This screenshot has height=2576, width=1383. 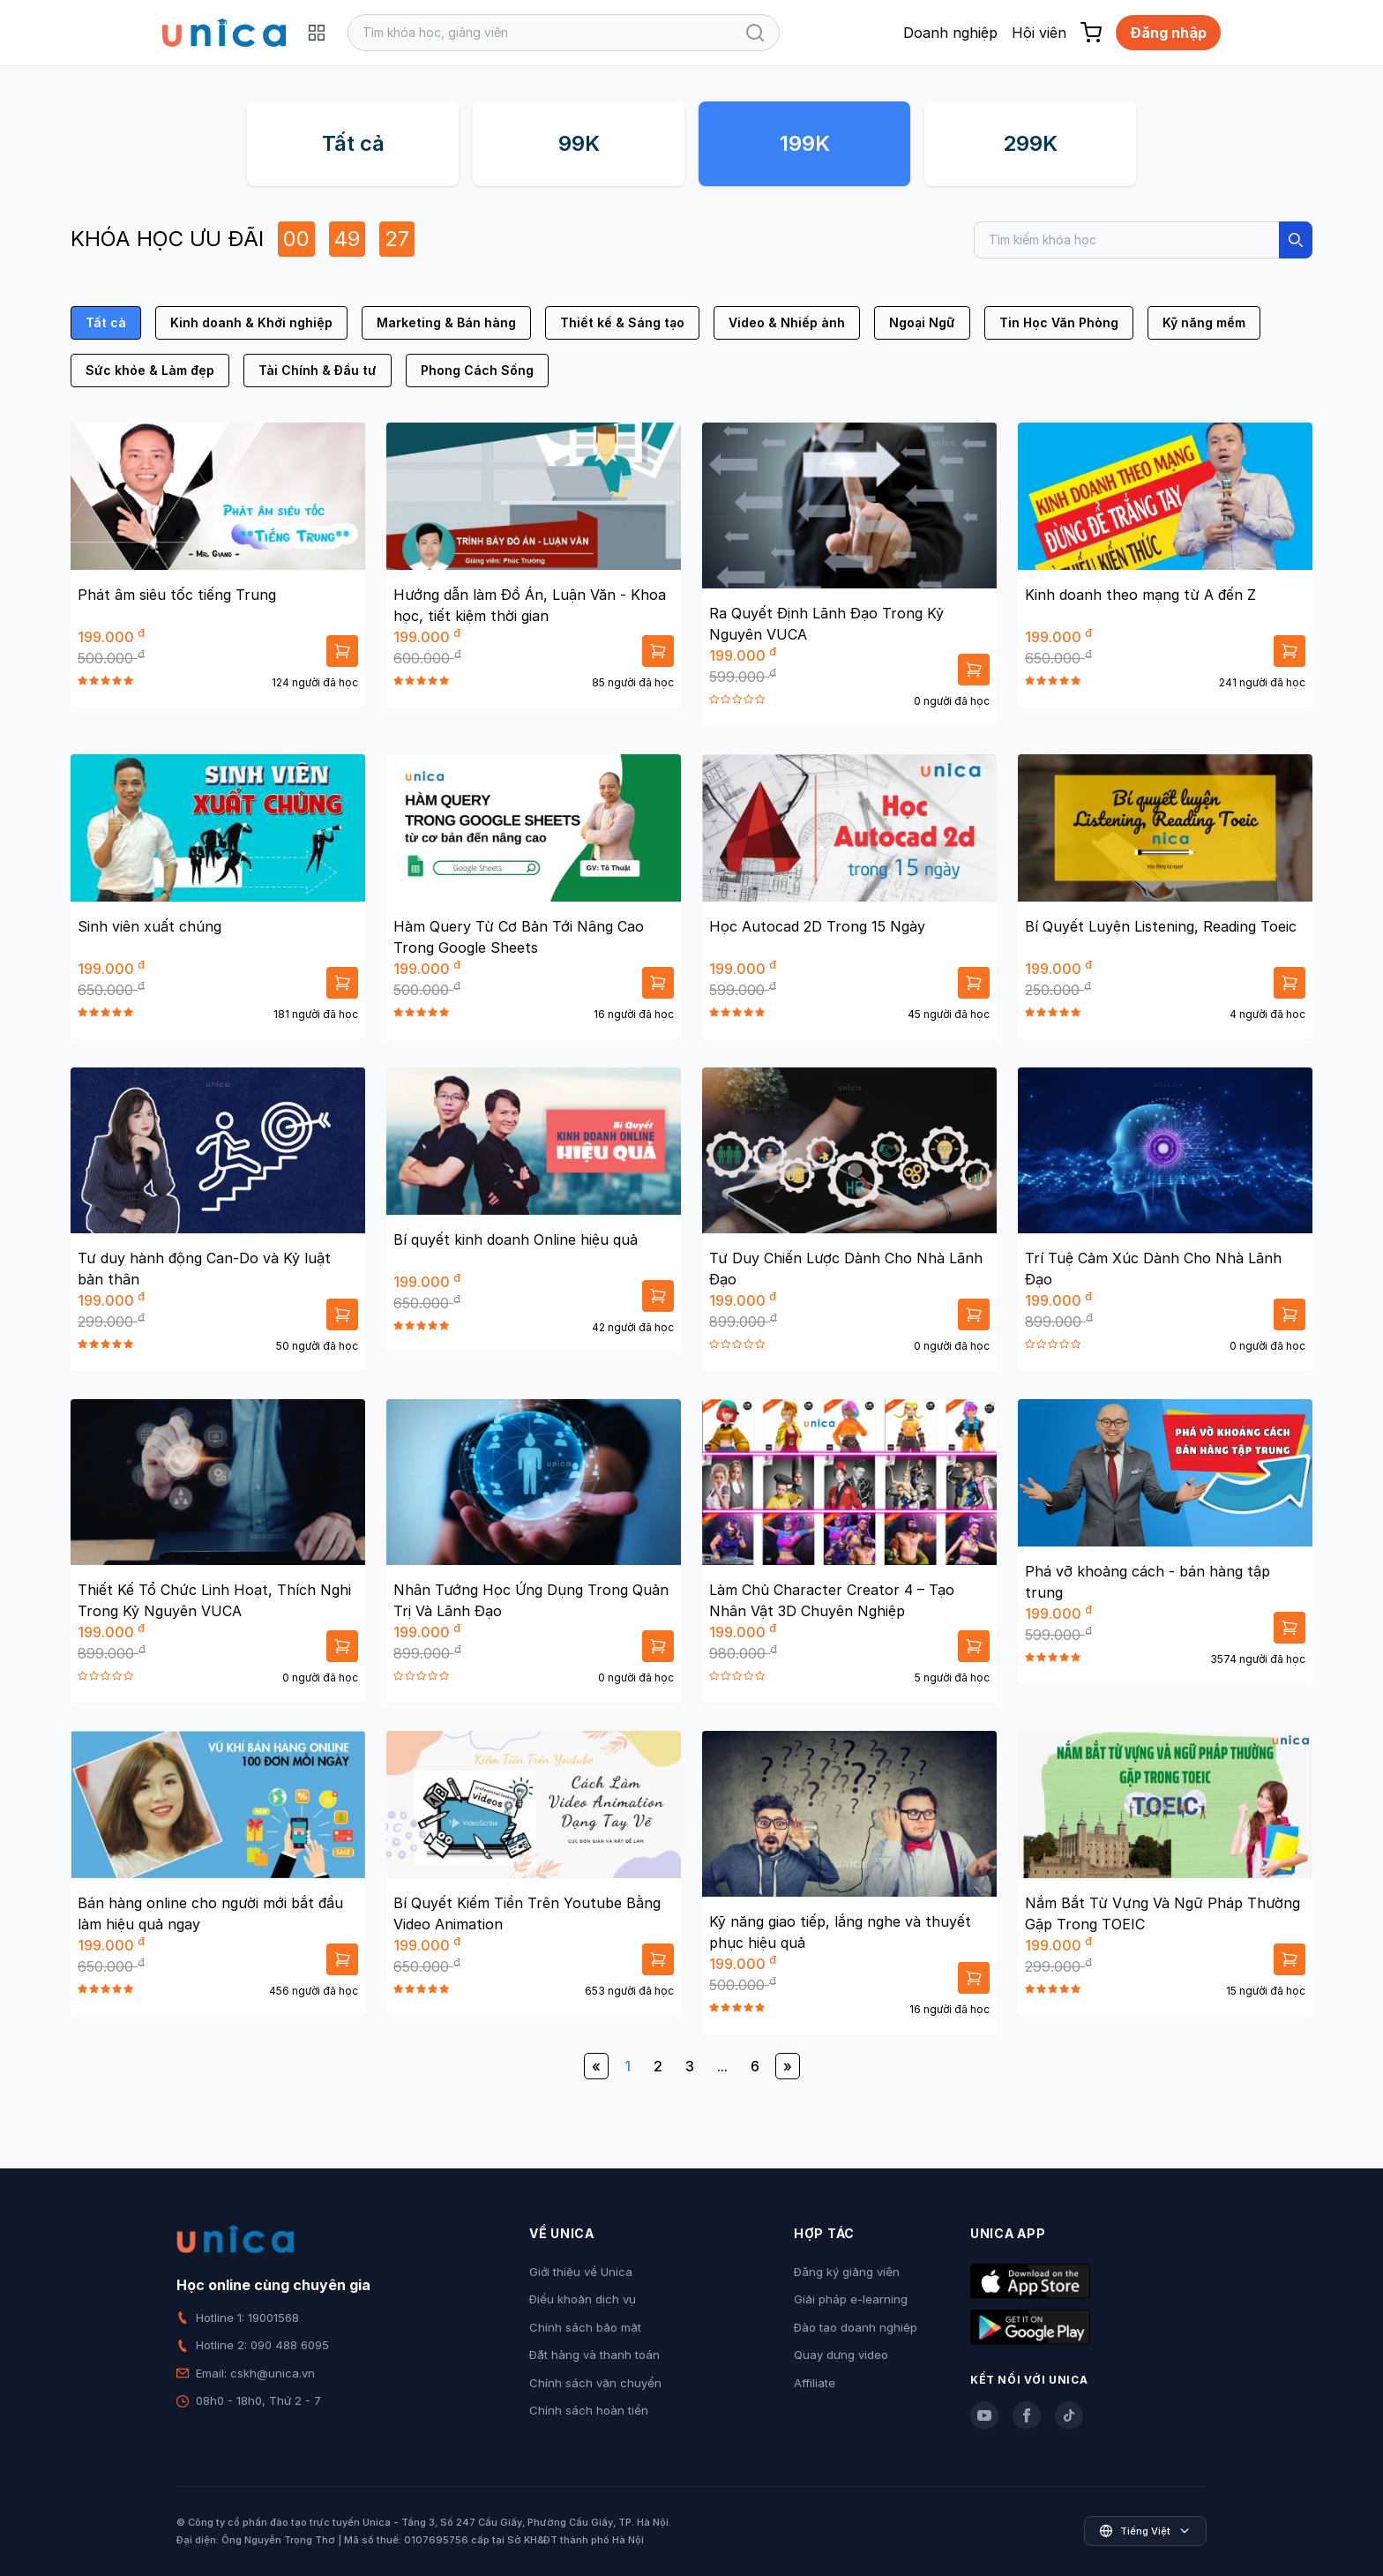 What do you see at coordinates (594, 2355) in the screenshot?
I see `Đặt hàng và thanh toán` at bounding box center [594, 2355].